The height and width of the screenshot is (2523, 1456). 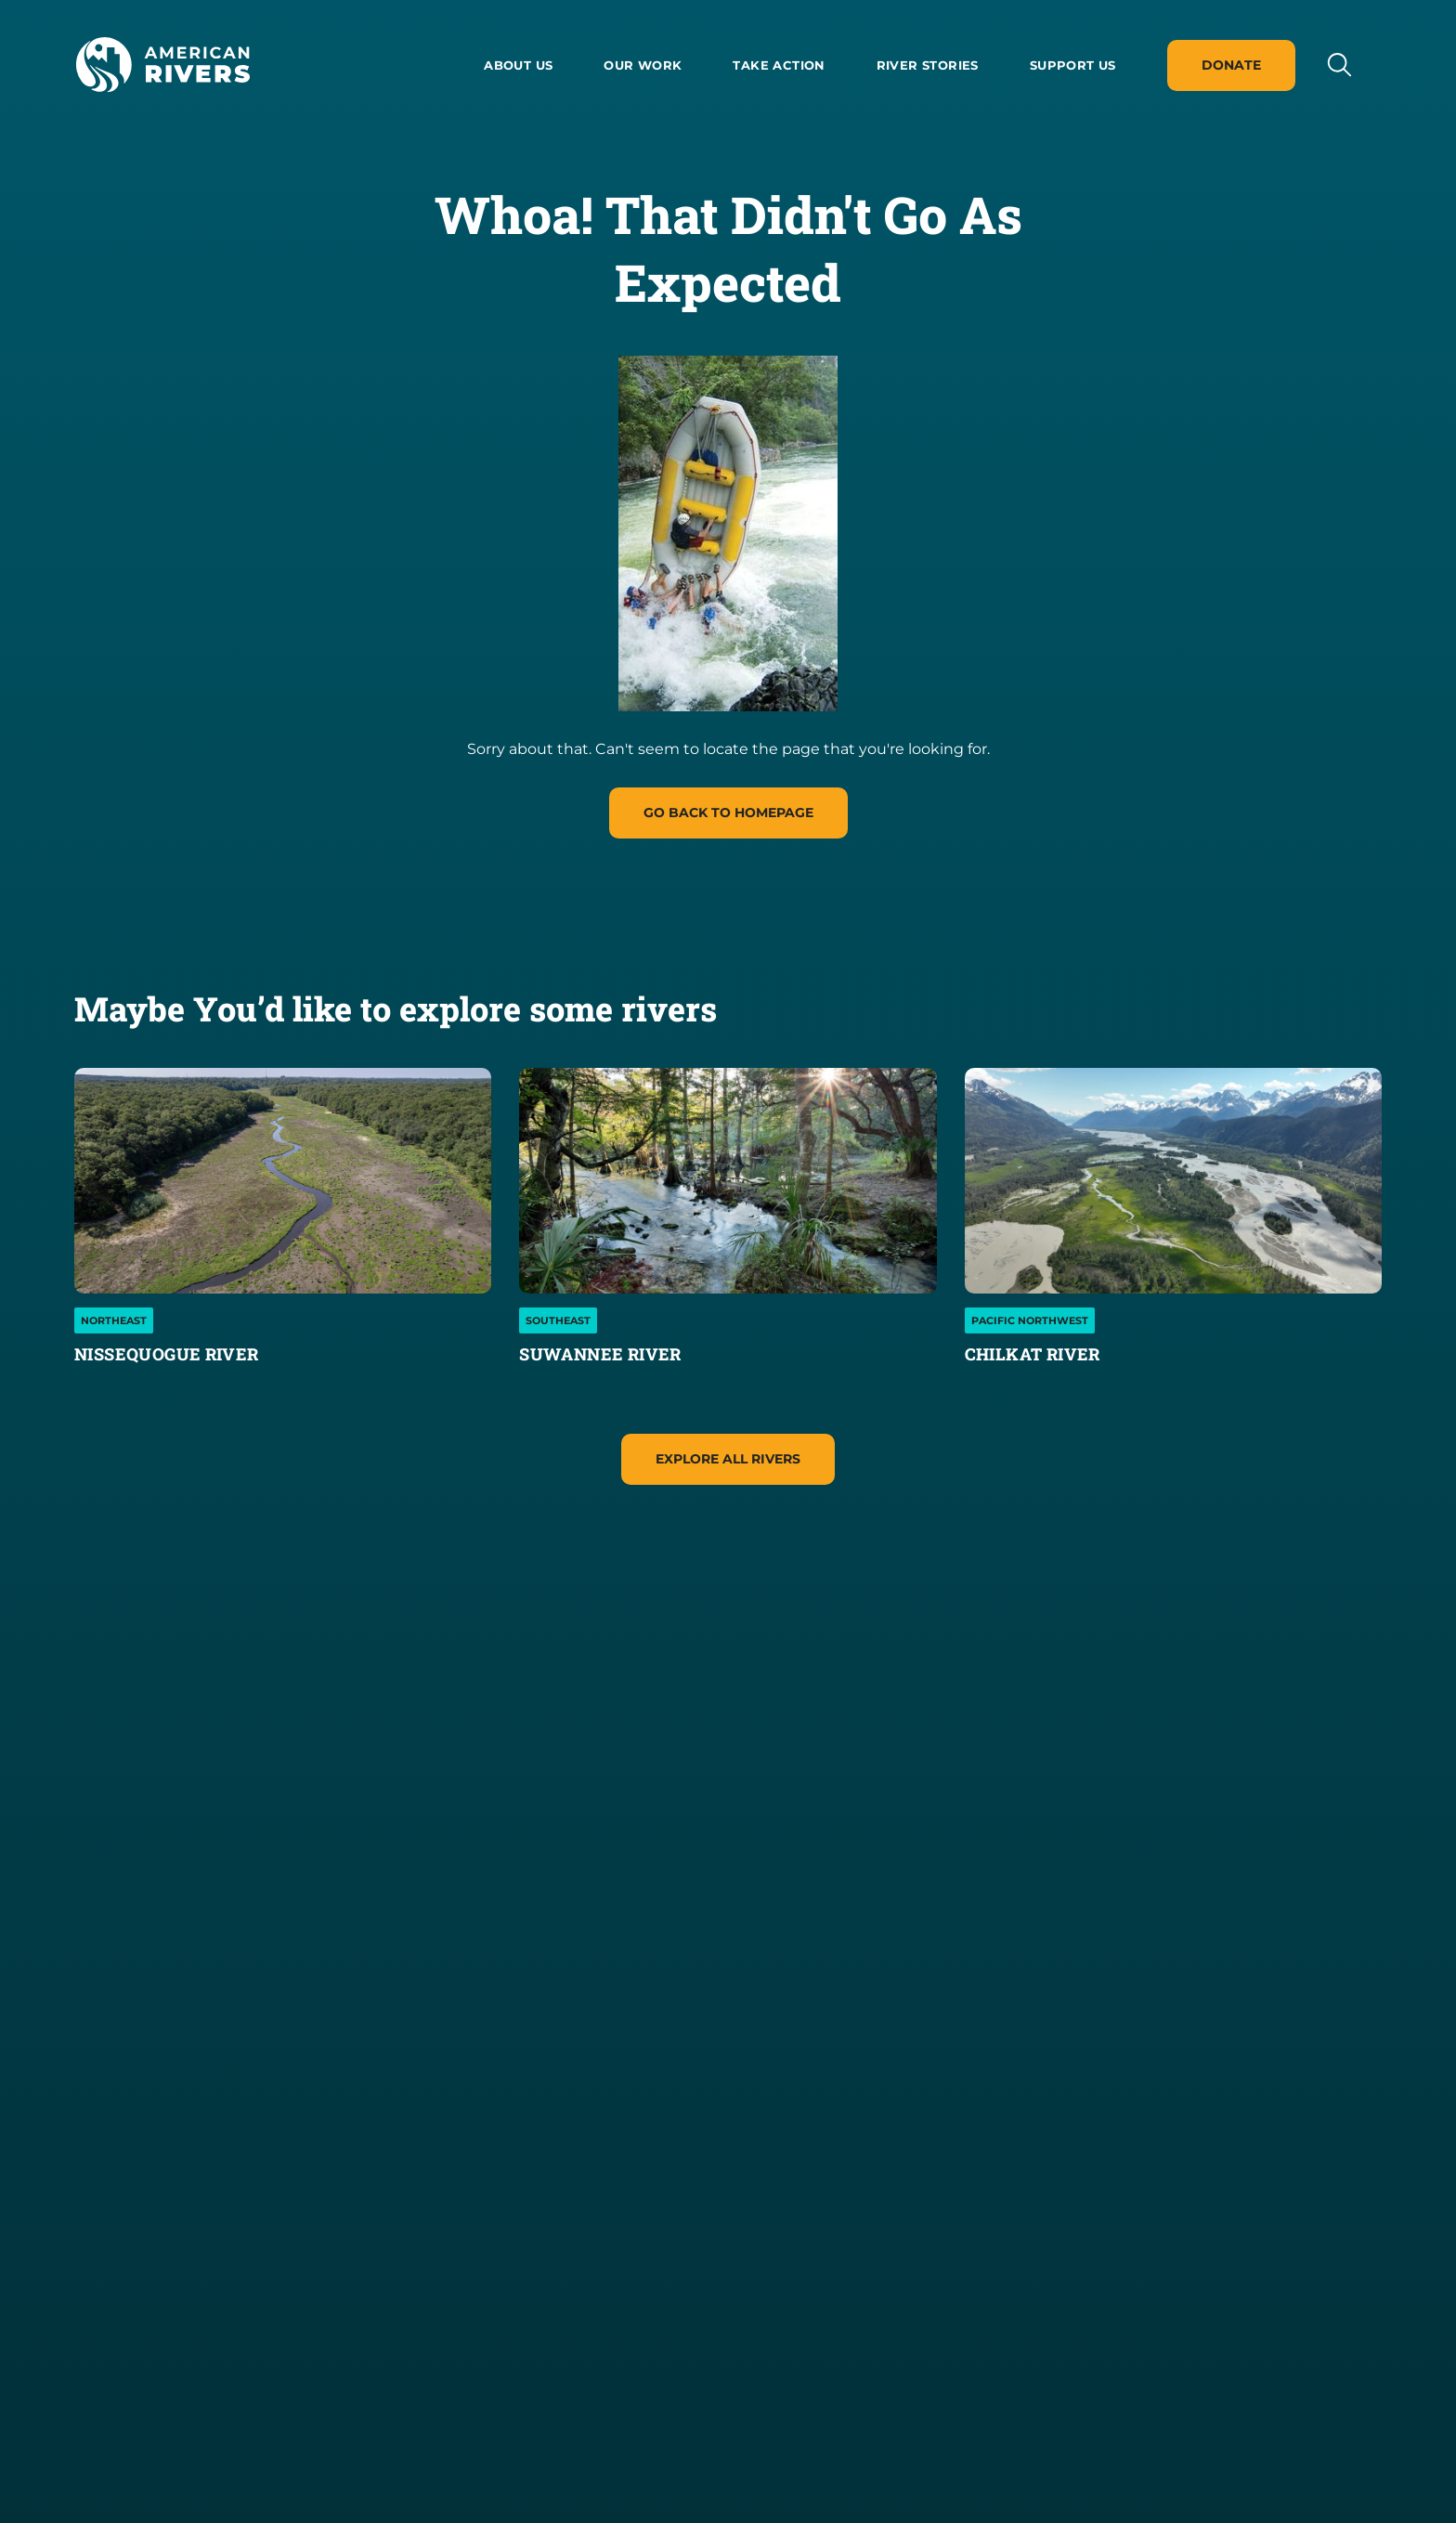 What do you see at coordinates (1231, 65) in the screenshot?
I see `Donate` at bounding box center [1231, 65].